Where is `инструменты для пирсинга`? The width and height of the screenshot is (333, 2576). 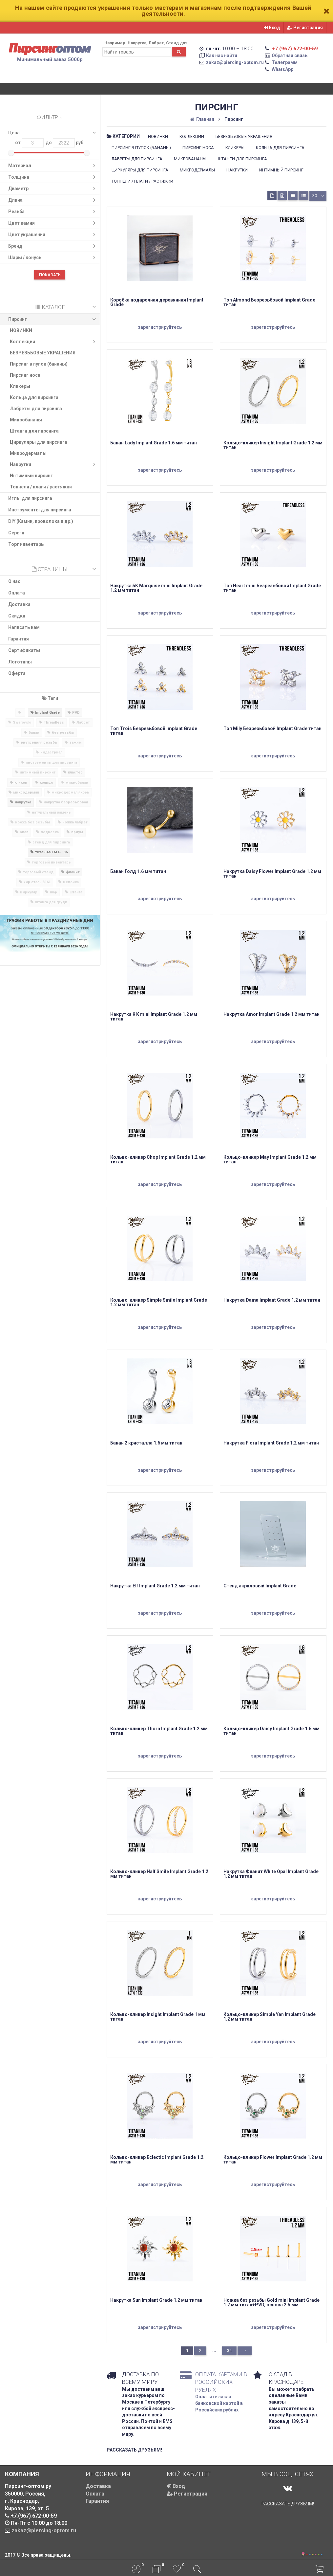 инструменты для пирсинга is located at coordinates (51, 762).